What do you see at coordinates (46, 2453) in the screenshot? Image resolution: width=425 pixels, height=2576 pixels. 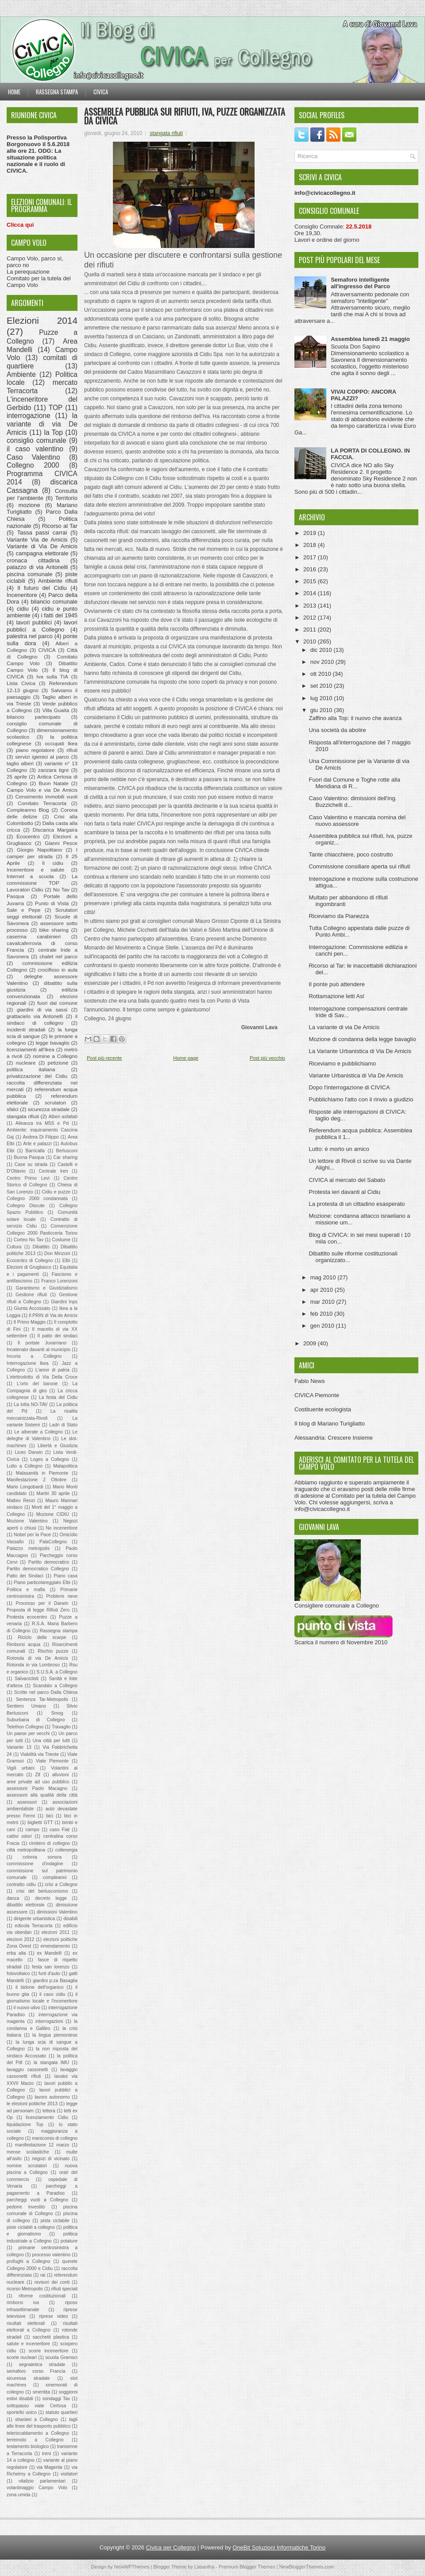 I see `treni` at bounding box center [46, 2453].